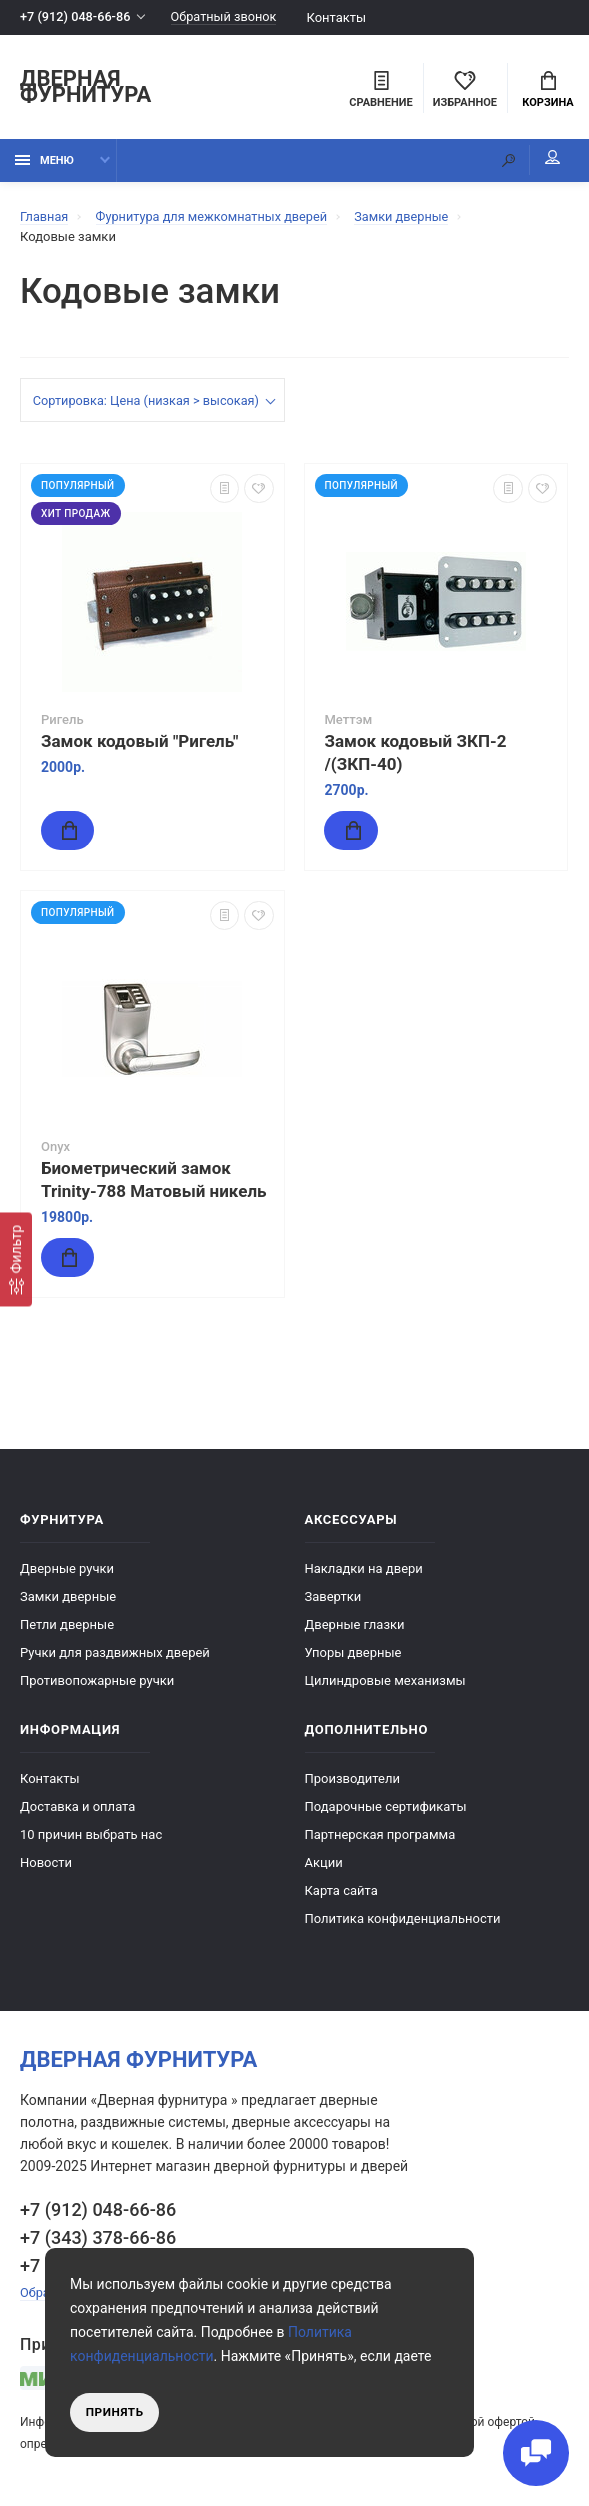 Image resolution: width=589 pixels, height=2506 pixels. What do you see at coordinates (353, 1654) in the screenshot?
I see `Упоры дверные` at bounding box center [353, 1654].